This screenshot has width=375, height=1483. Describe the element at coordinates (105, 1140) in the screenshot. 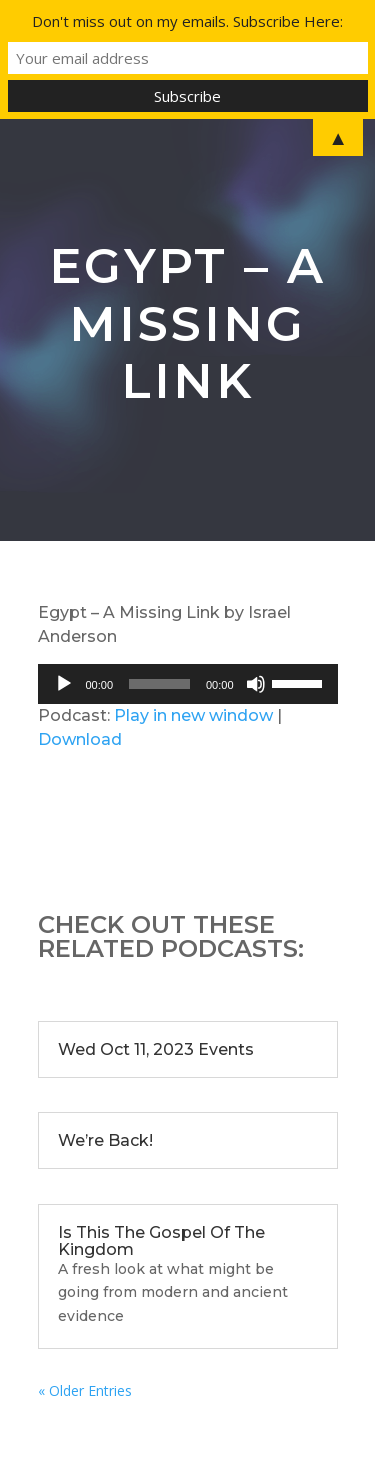

I see `We’re Back!` at that location.